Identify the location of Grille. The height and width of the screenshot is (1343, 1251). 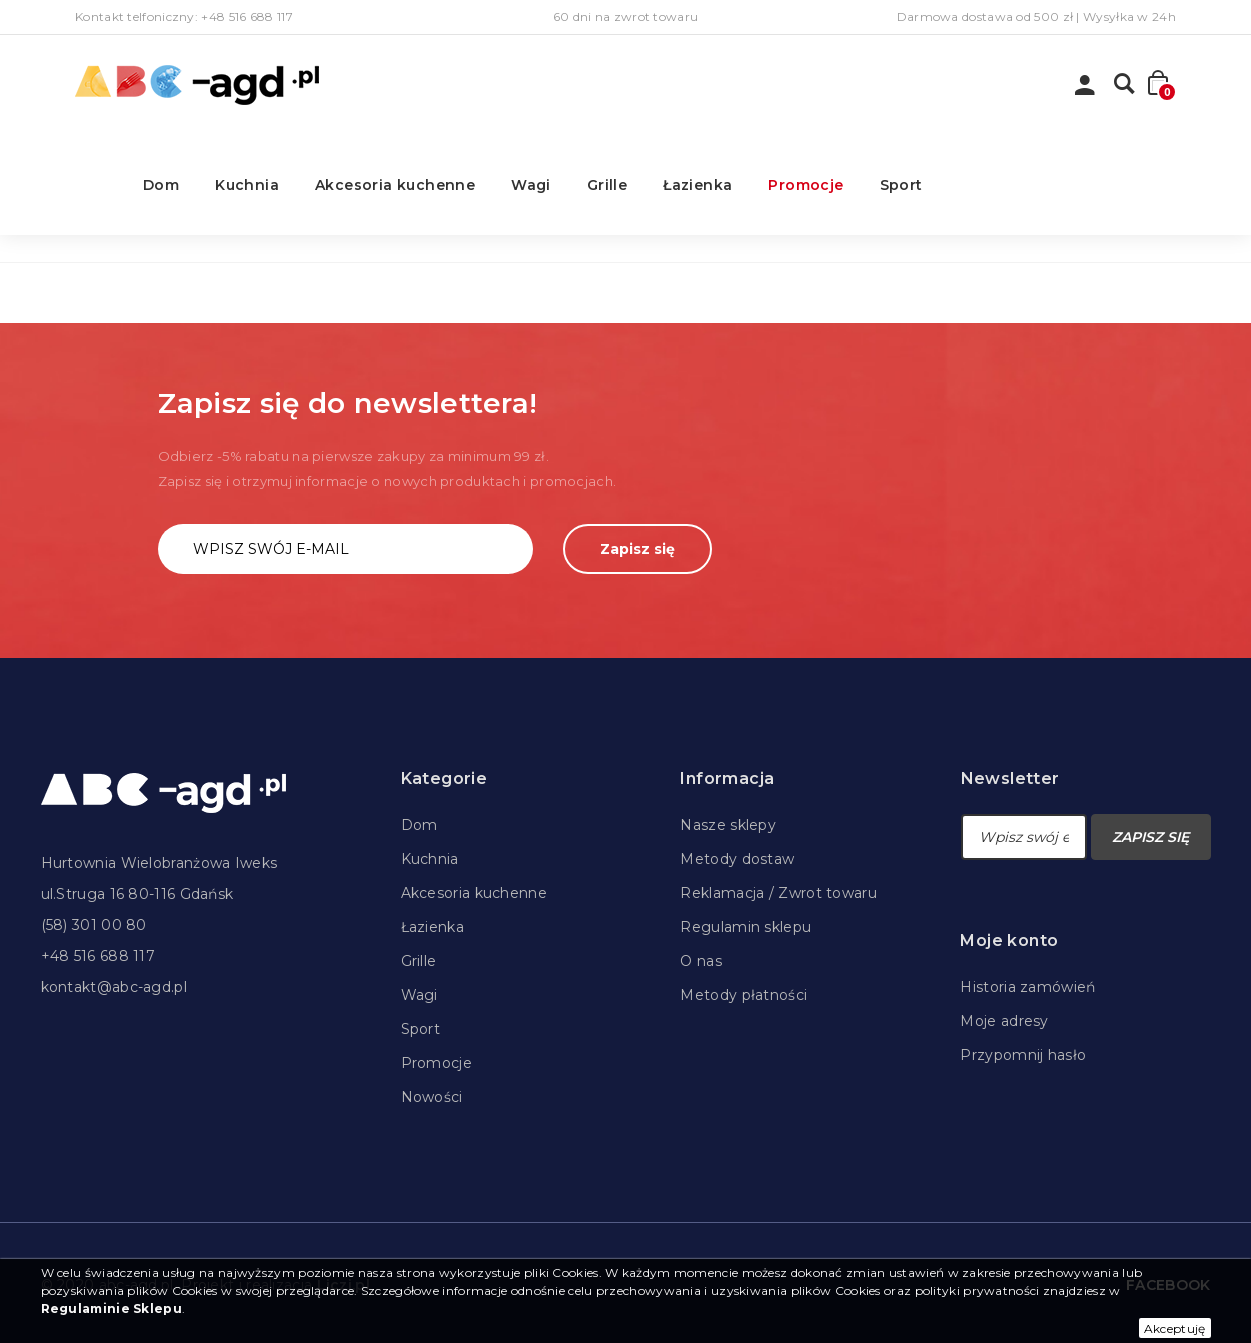
(607, 185).